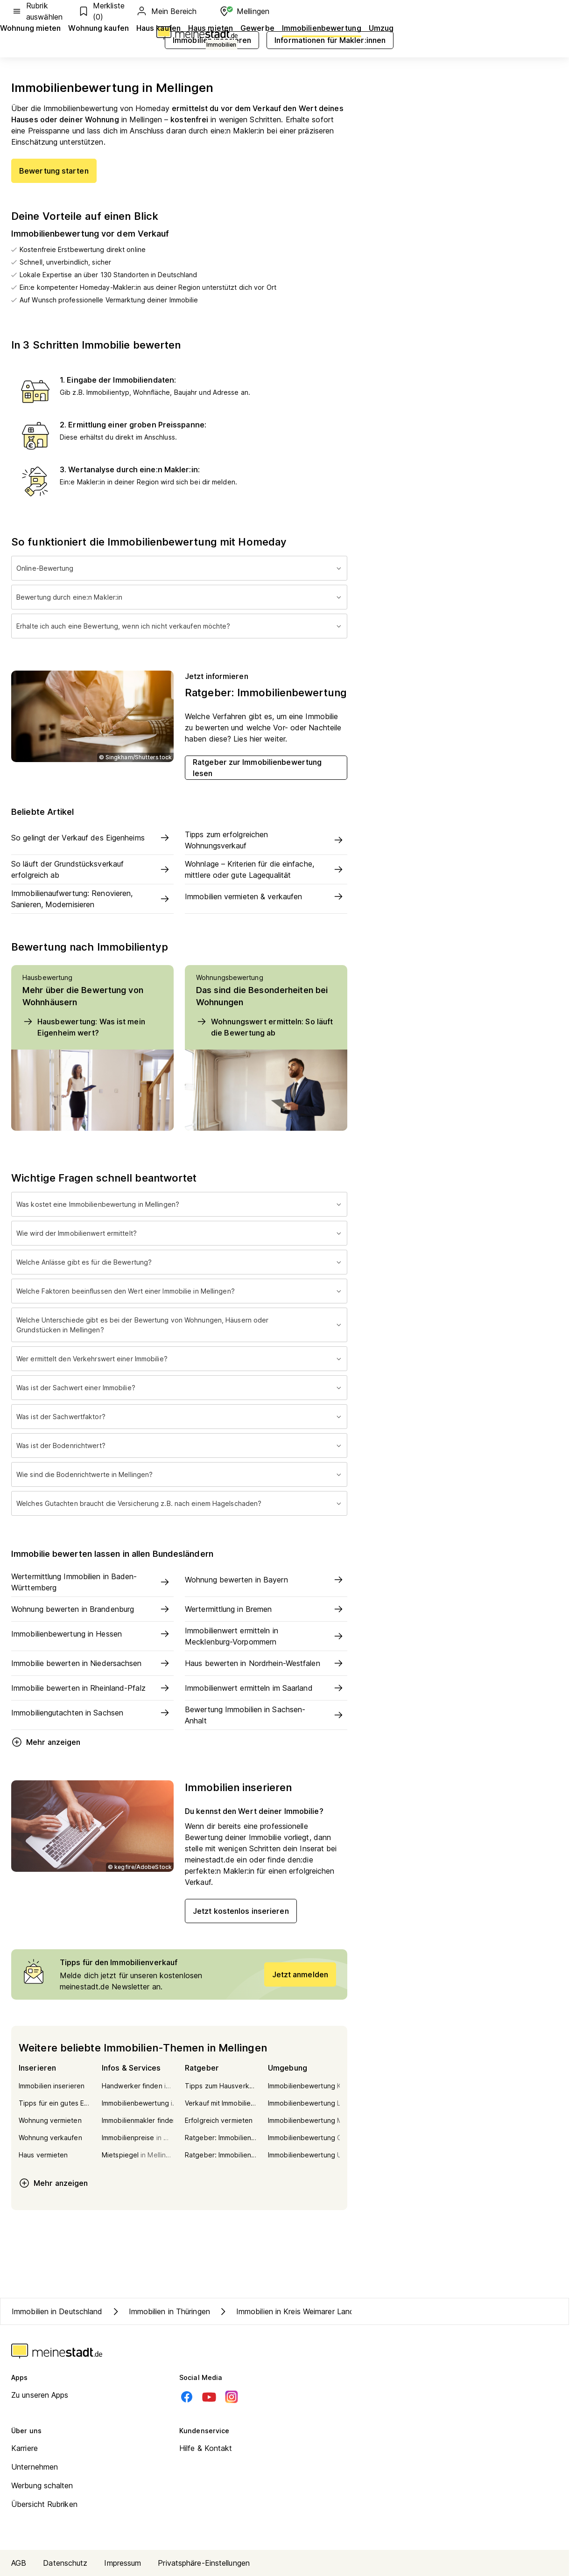 This screenshot has height=2576, width=576. What do you see at coordinates (286, 2311) in the screenshot?
I see `Immobilien in Kreis Weimarer Land` at bounding box center [286, 2311].